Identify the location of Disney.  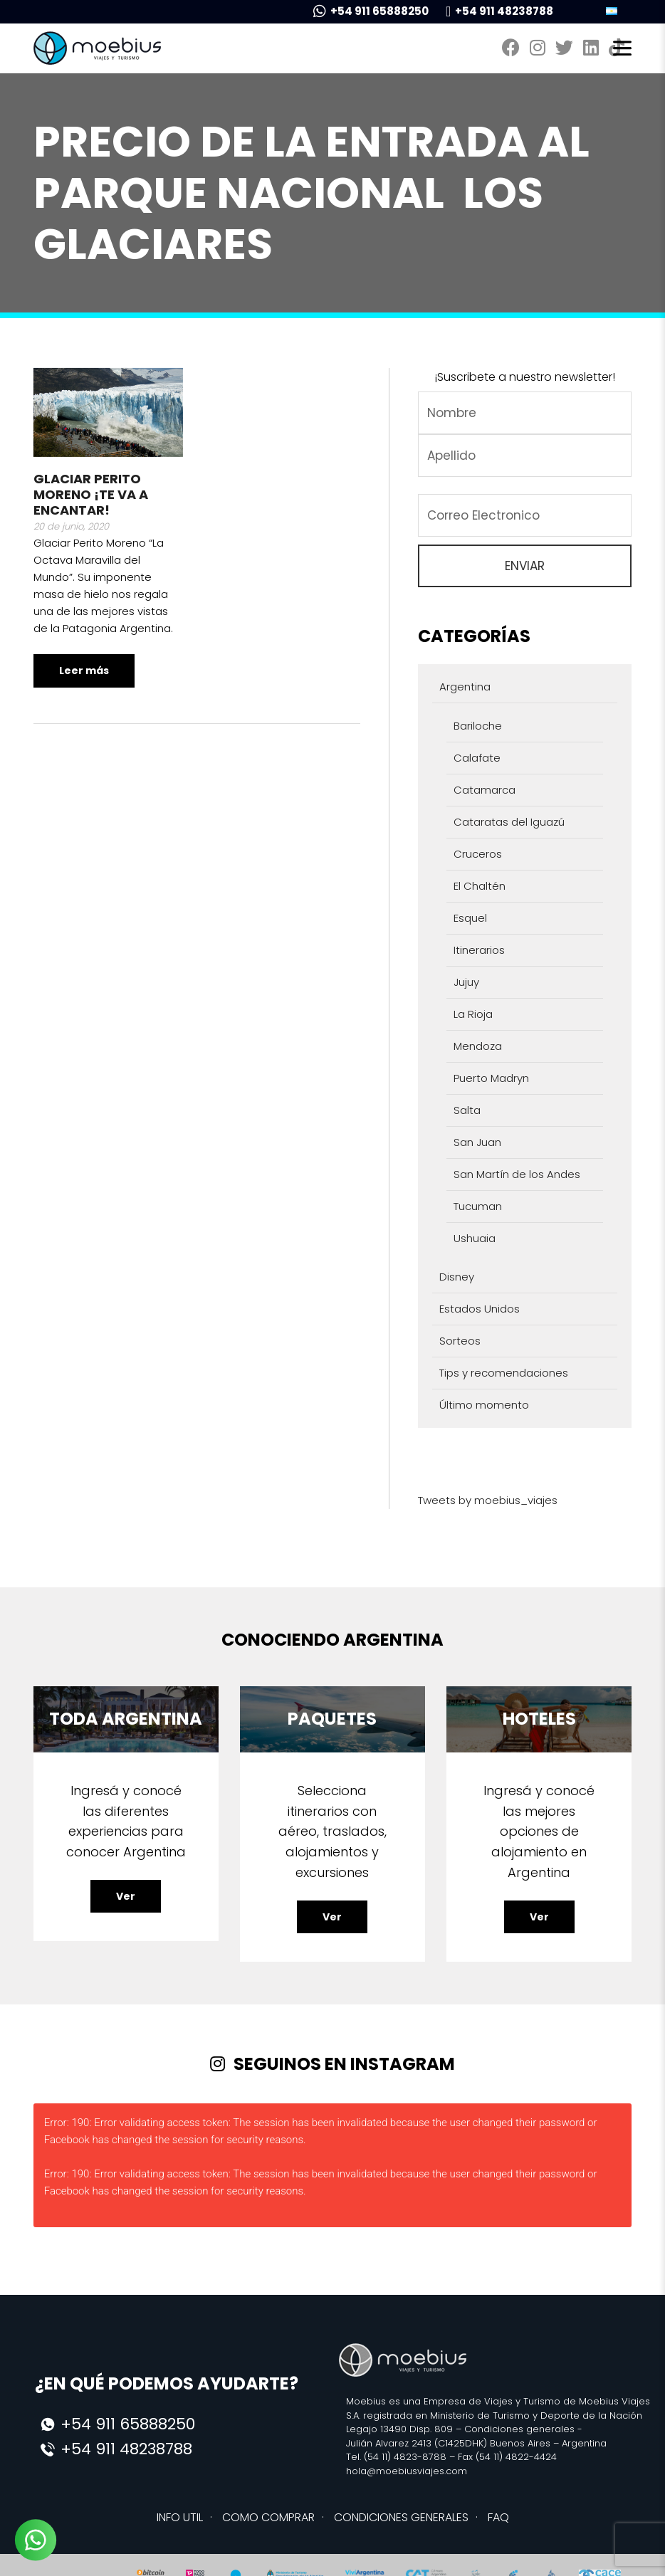
(456, 1276).